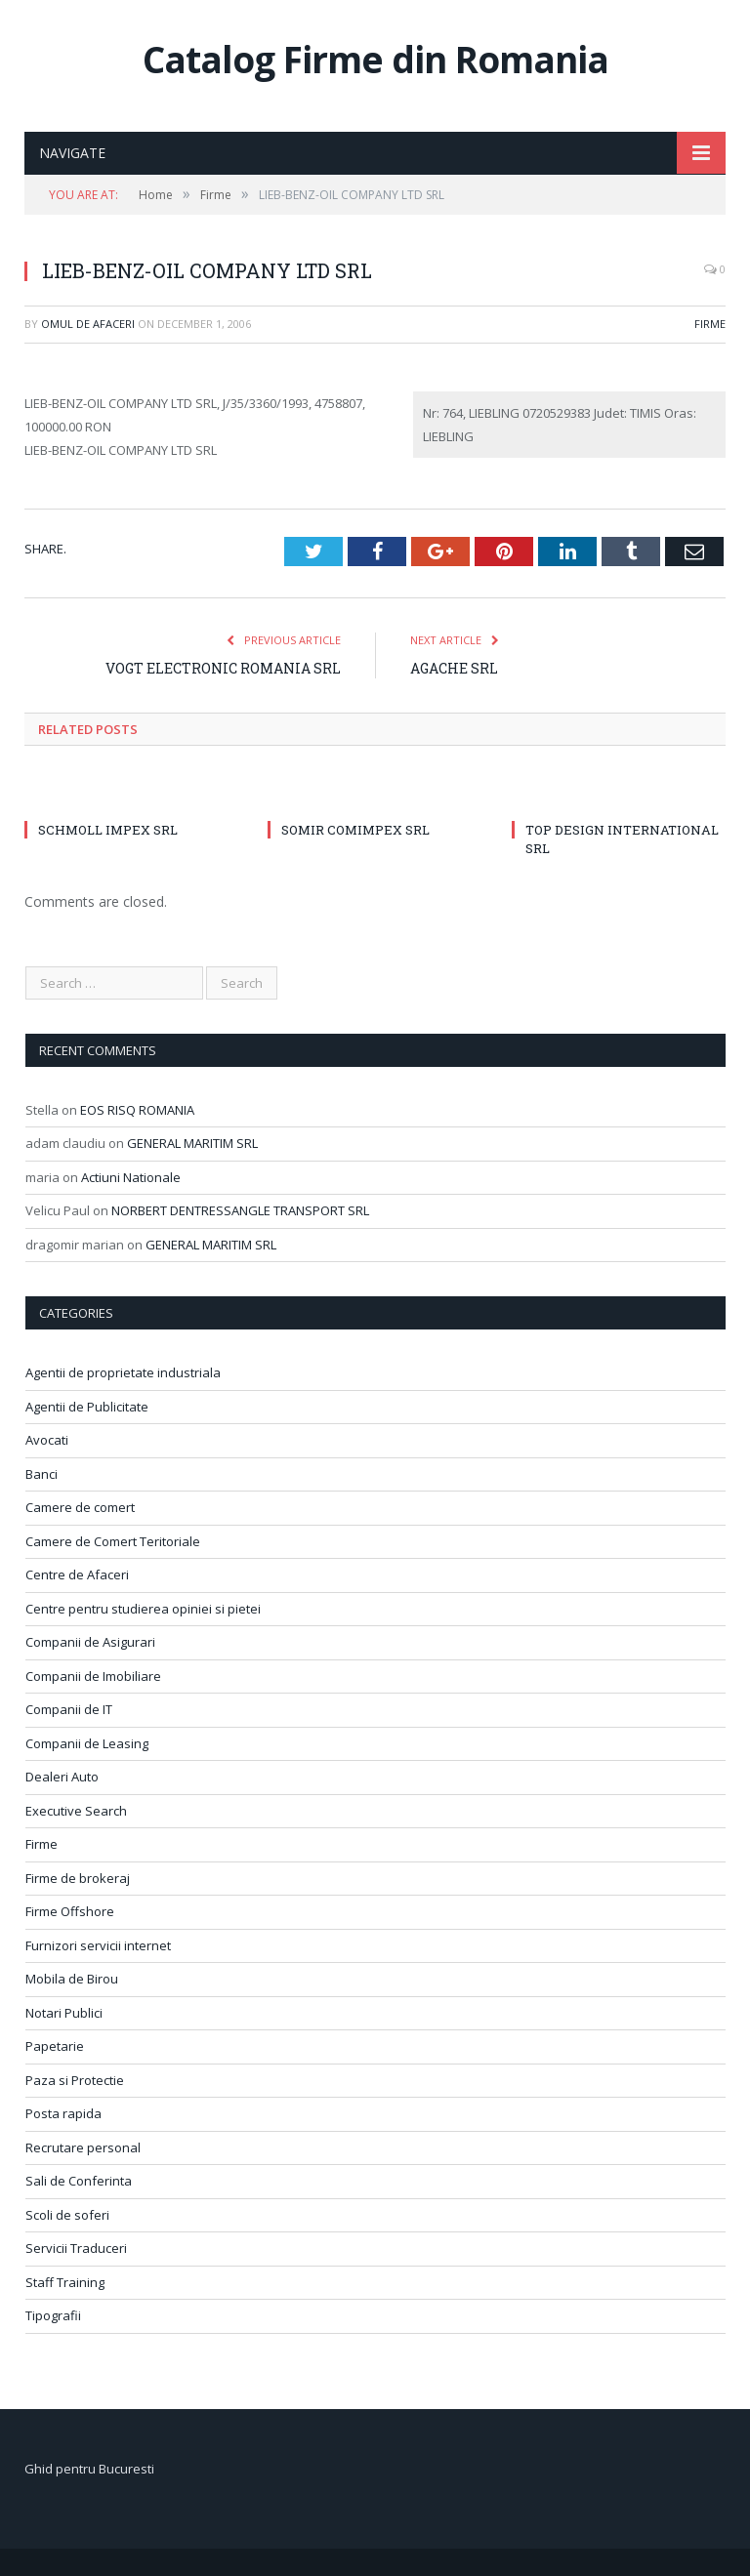 The width and height of the screenshot is (750, 2576). Describe the element at coordinates (46, 1440) in the screenshot. I see `Avocati` at that location.